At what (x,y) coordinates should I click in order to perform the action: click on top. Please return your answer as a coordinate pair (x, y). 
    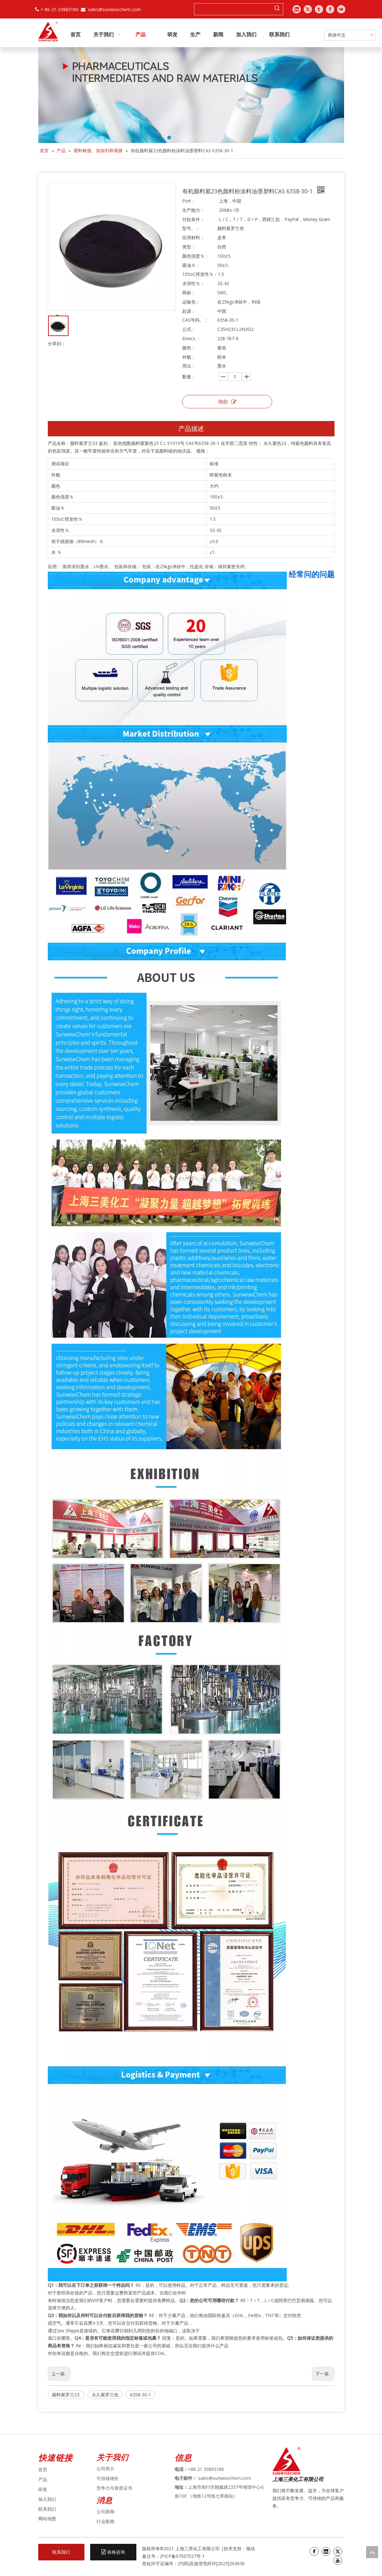
    Looking at the image, I should click on (372, 2552).